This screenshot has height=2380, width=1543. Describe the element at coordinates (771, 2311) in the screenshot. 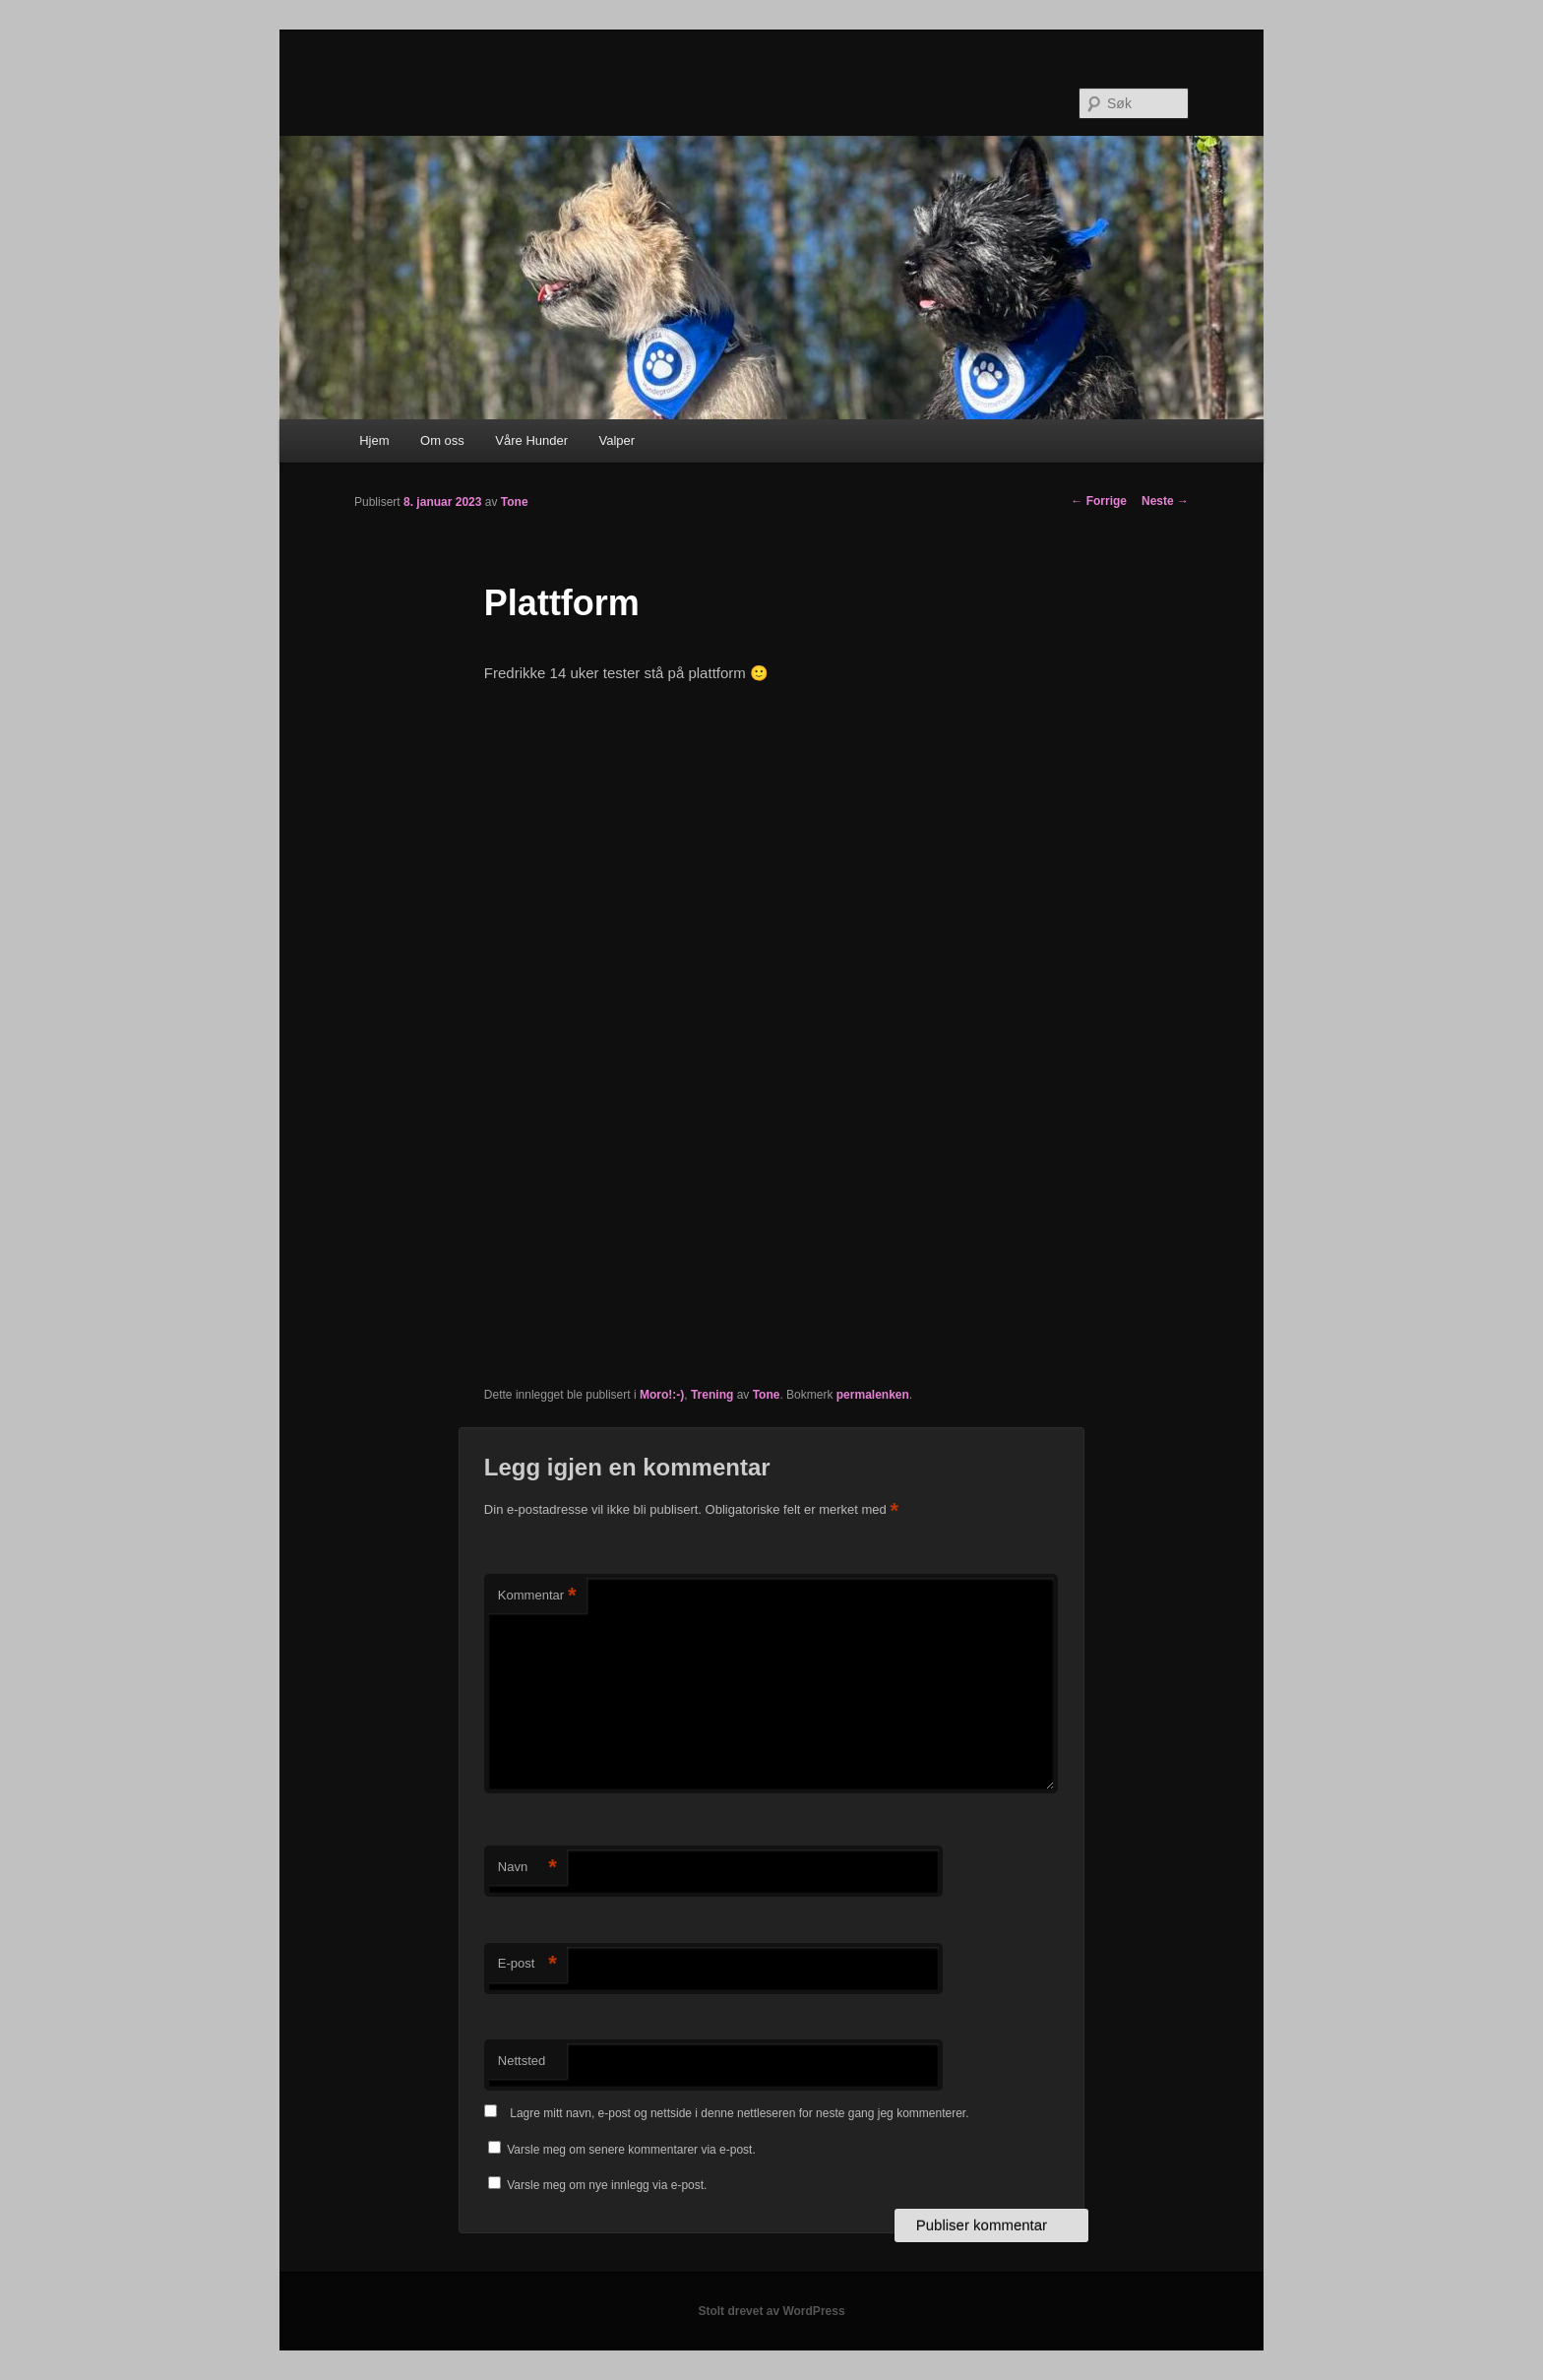

I see `Stolt drevet av WordPress` at that location.